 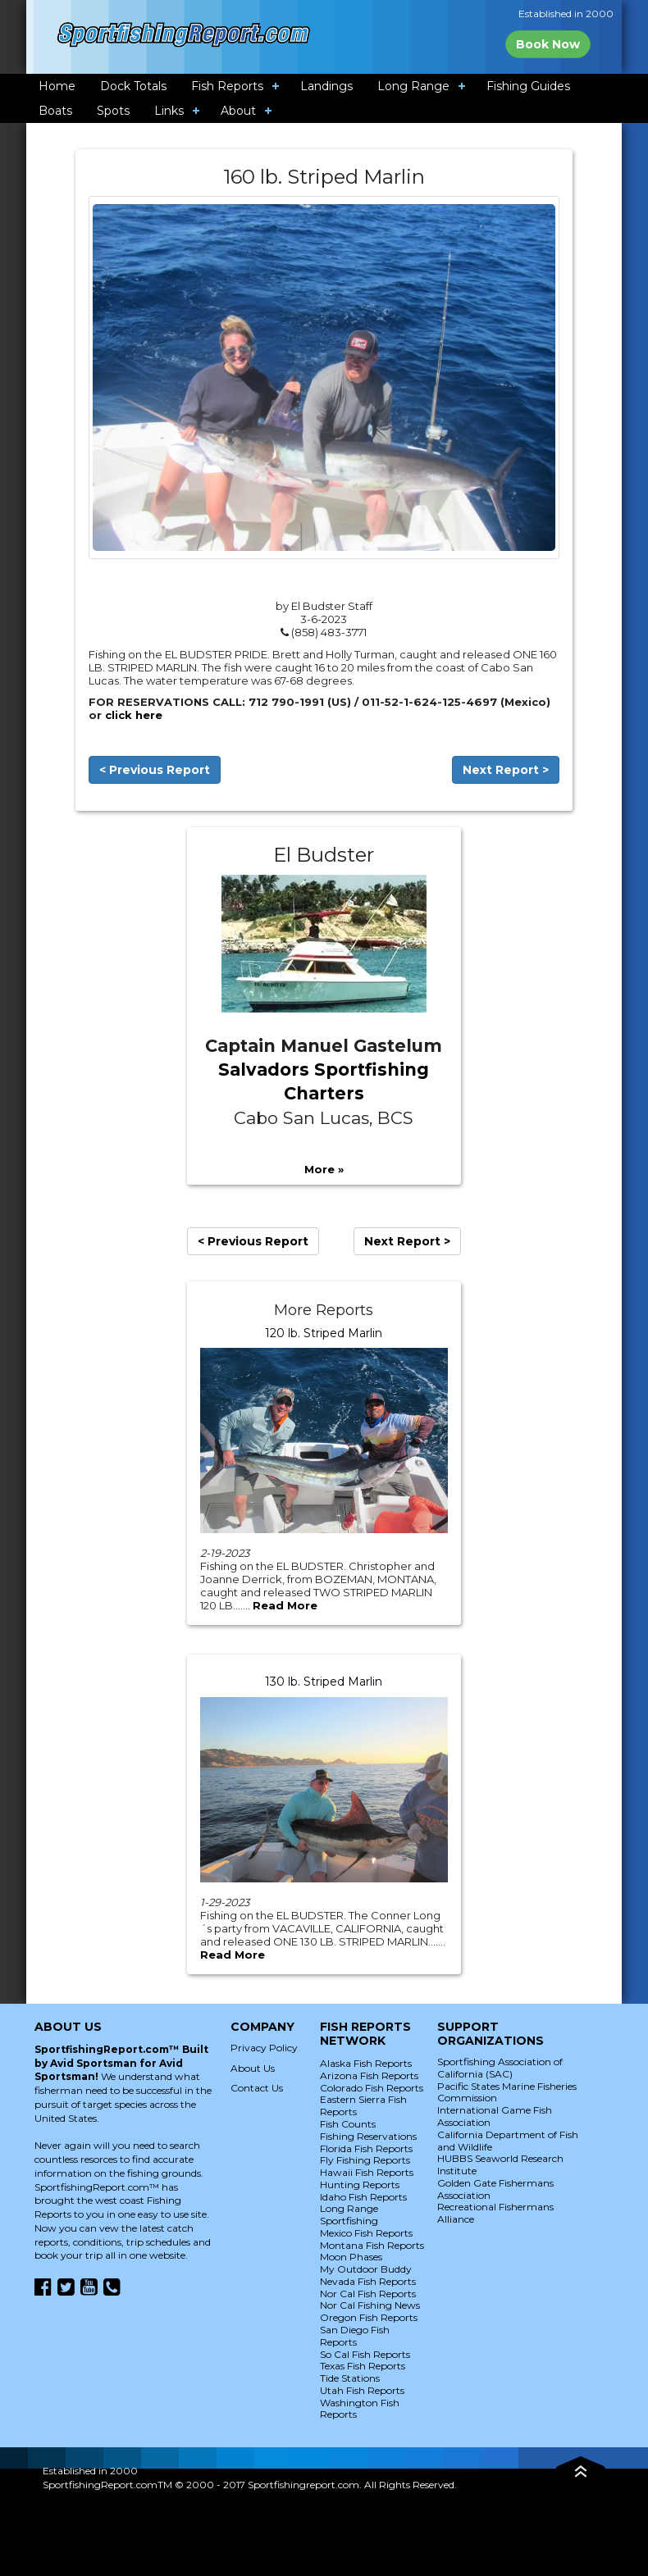 What do you see at coordinates (371, 2088) in the screenshot?
I see `Colorado Fish Reports` at bounding box center [371, 2088].